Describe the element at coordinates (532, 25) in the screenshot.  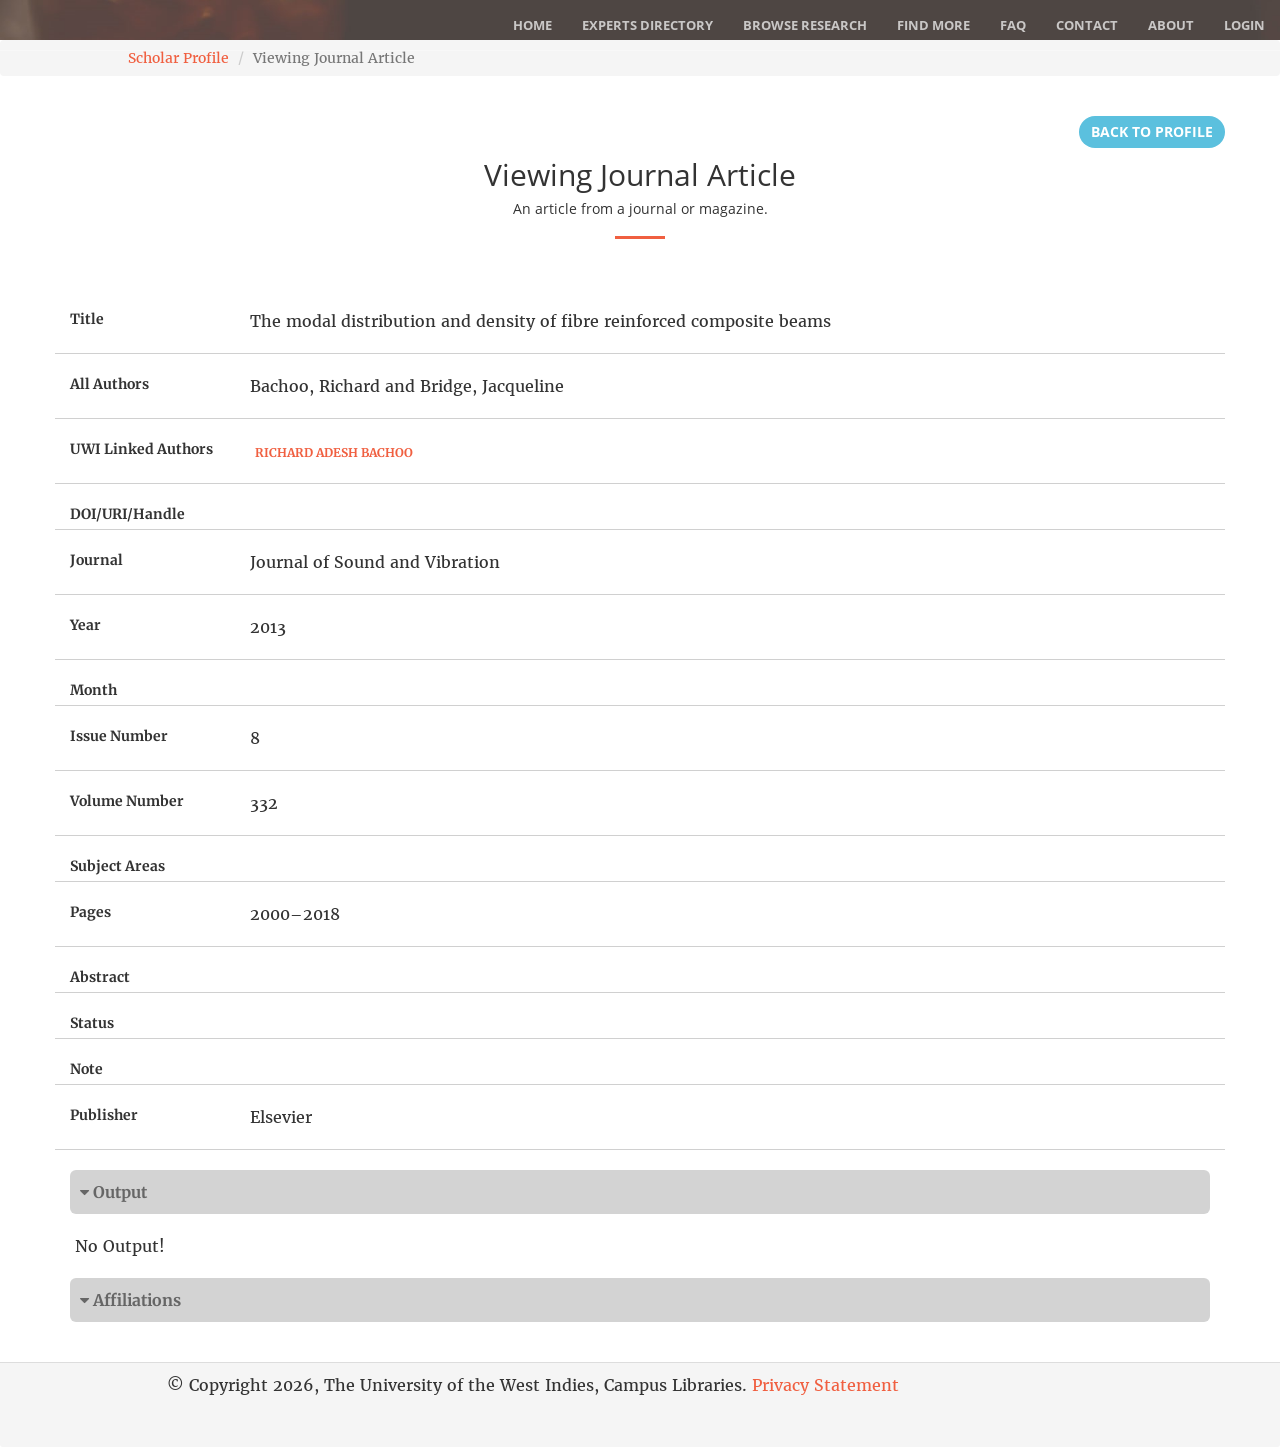
I see `Home` at that location.